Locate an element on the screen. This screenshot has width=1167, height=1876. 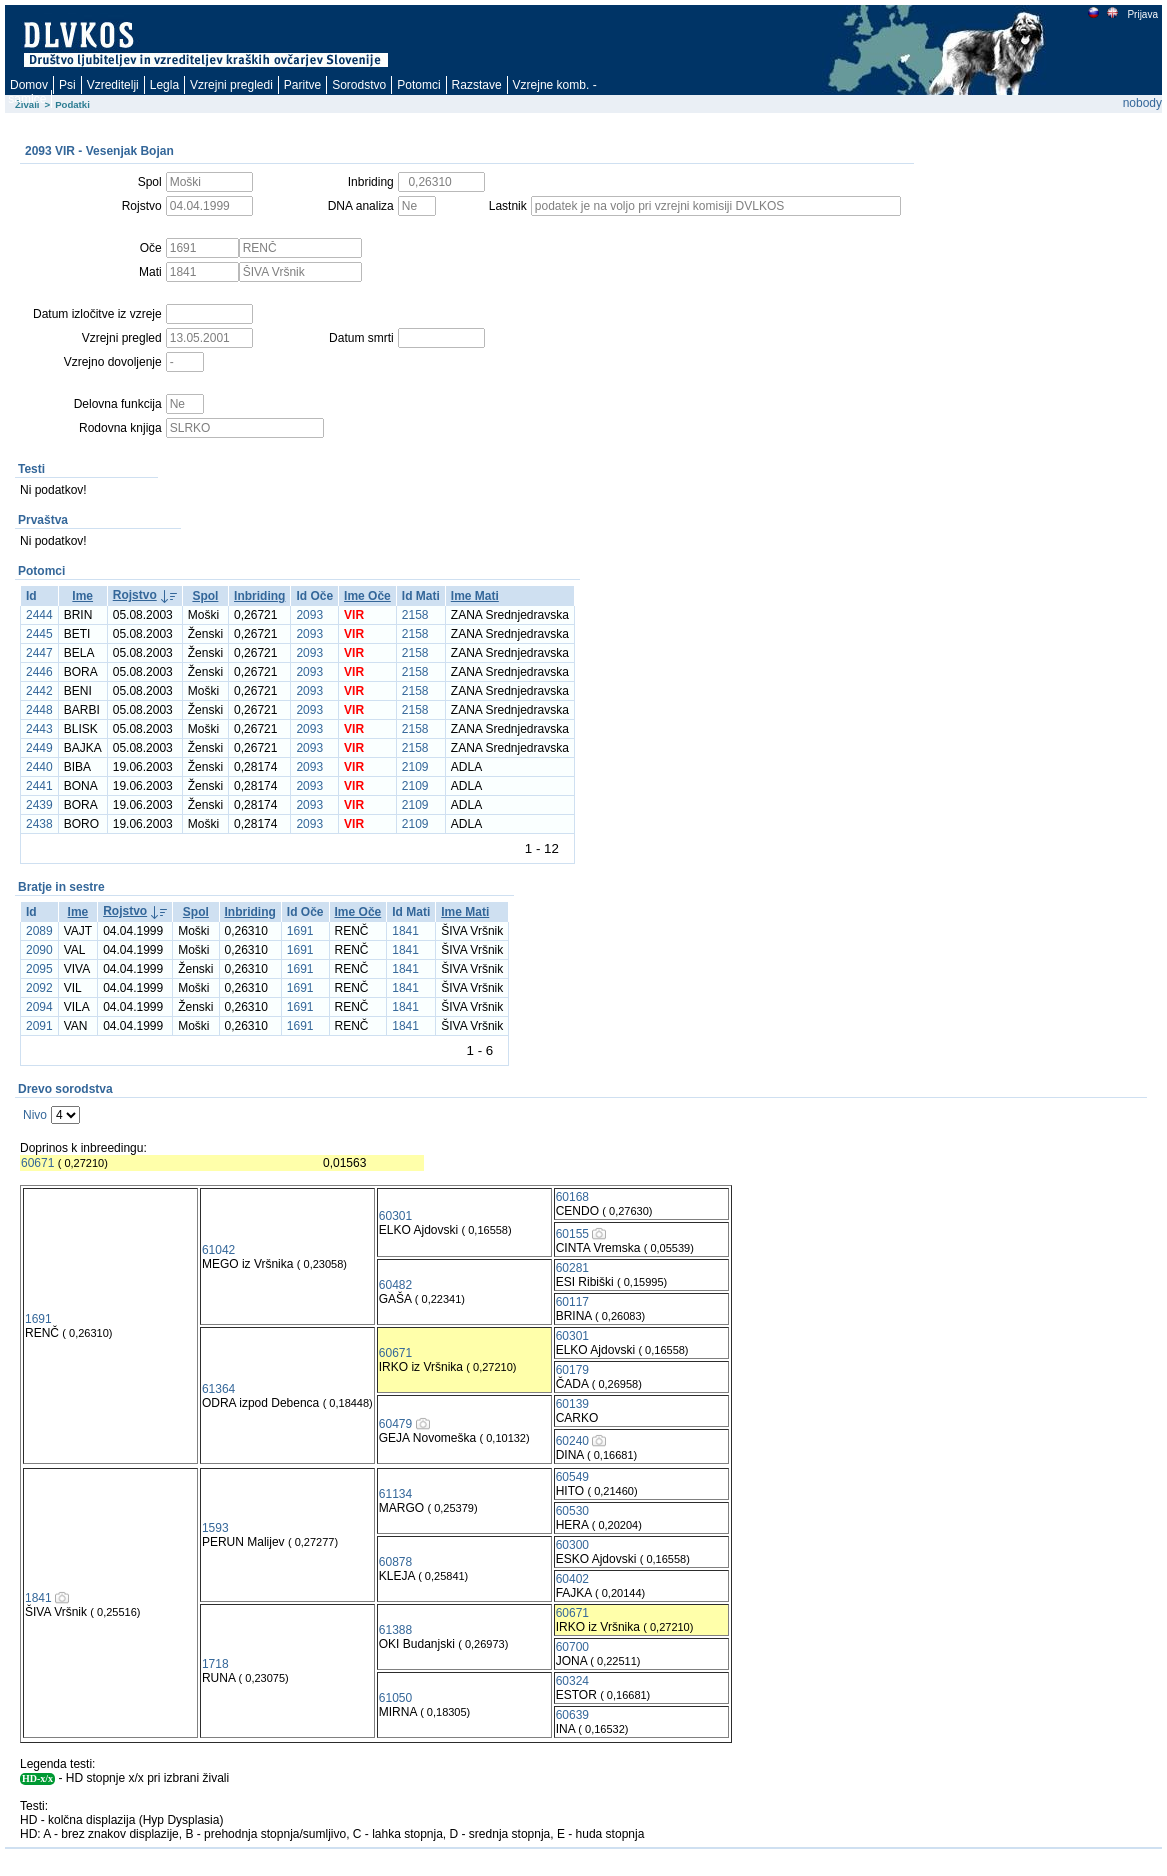
60155 is located at coordinates (572, 1234).